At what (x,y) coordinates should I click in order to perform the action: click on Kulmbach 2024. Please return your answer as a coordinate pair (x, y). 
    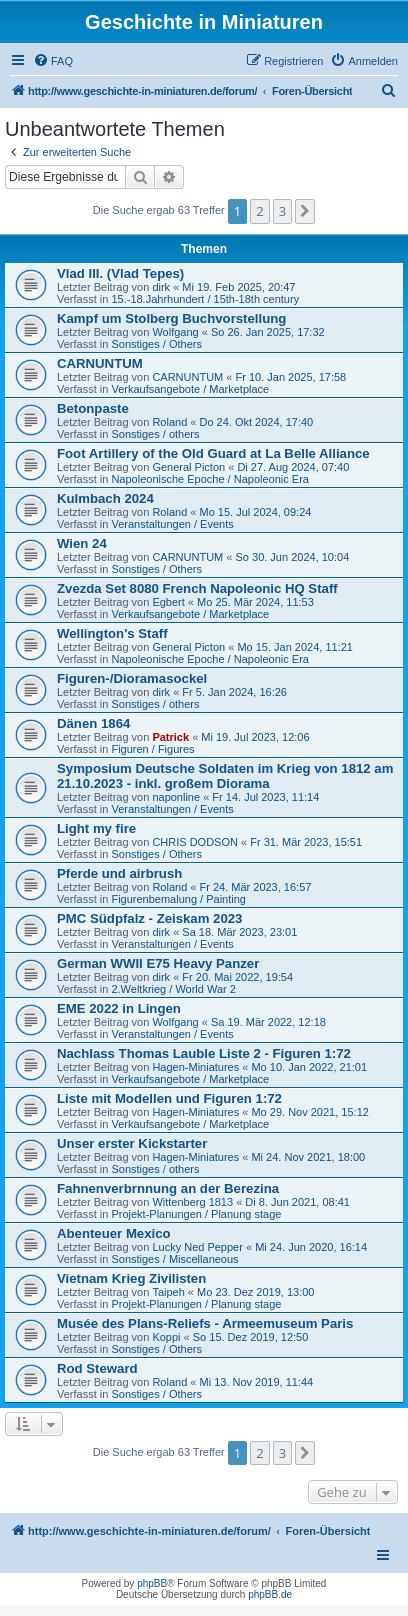
    Looking at the image, I should click on (105, 498).